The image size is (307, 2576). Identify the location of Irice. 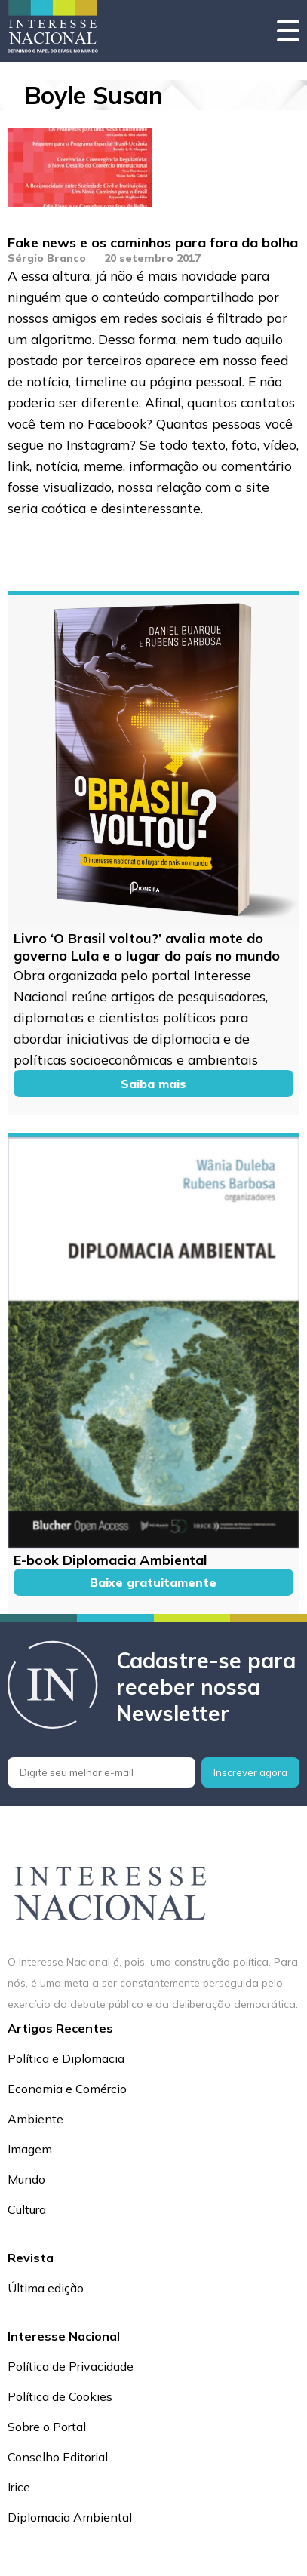
(19, 2487).